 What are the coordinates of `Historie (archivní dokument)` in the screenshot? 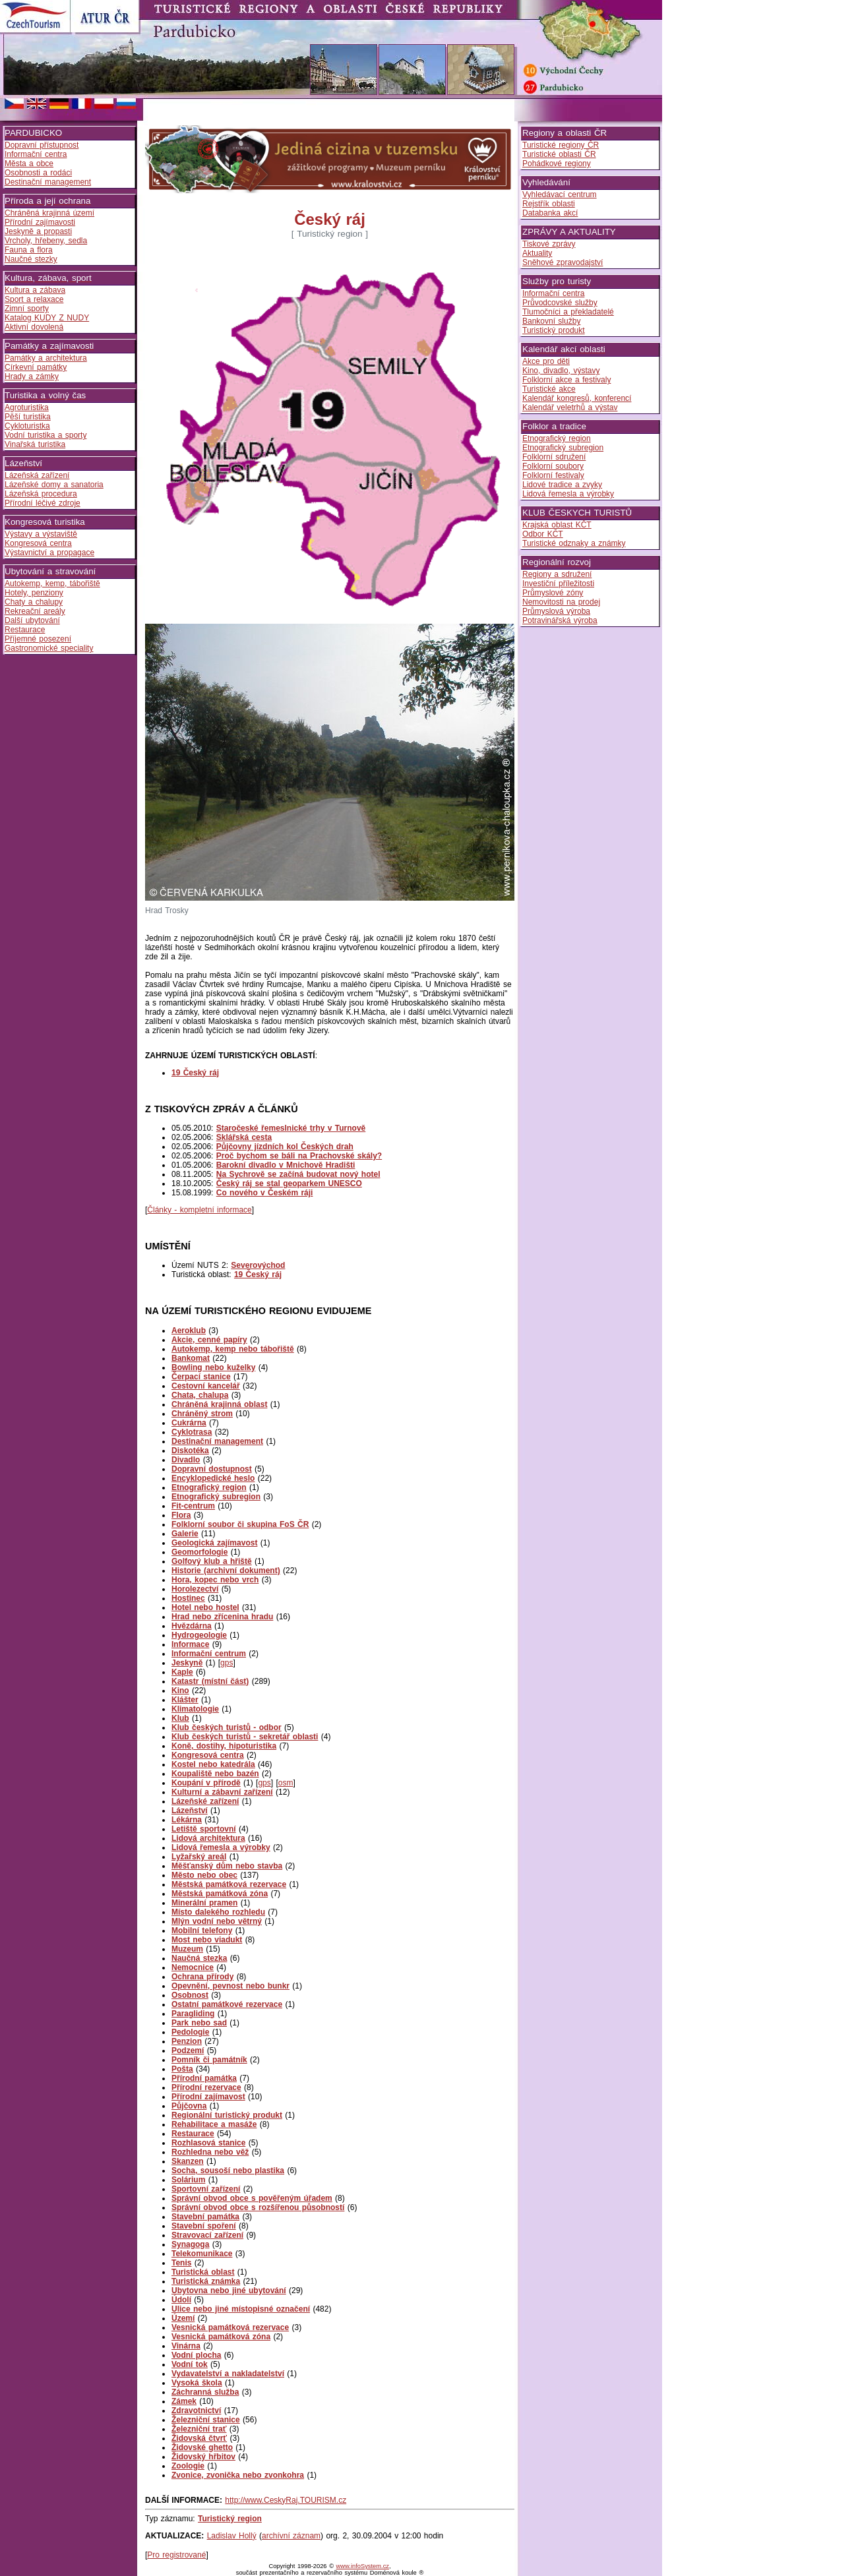 It's located at (225, 1570).